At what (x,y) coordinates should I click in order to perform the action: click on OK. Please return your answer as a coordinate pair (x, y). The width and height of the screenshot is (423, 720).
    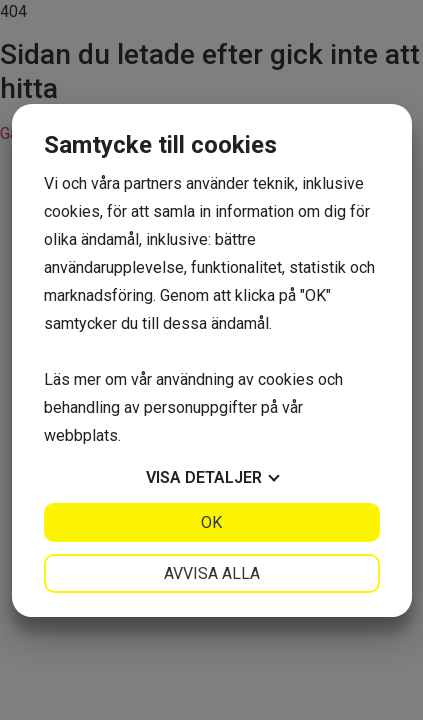
    Looking at the image, I should click on (211, 522).